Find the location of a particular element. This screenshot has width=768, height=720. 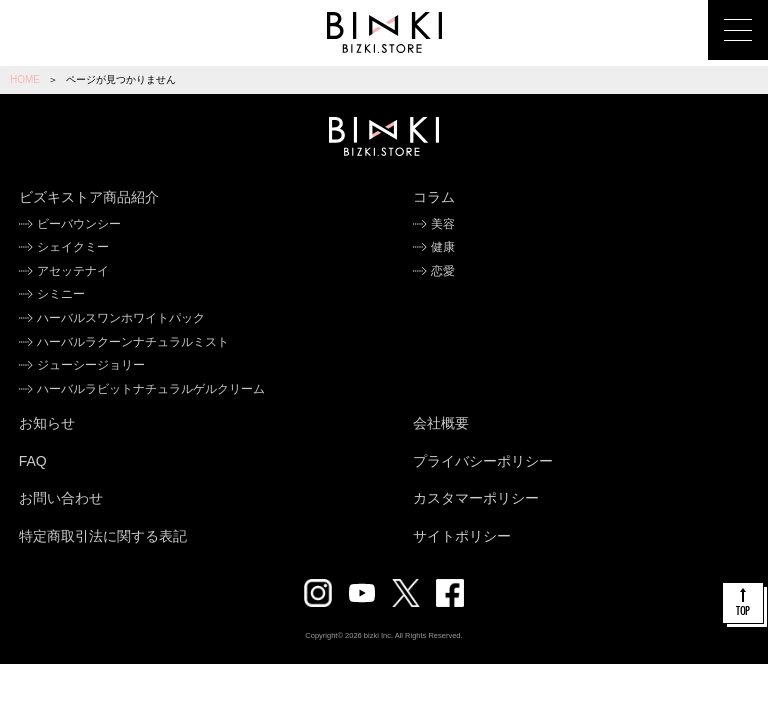

会社概要 is located at coordinates (441, 423).